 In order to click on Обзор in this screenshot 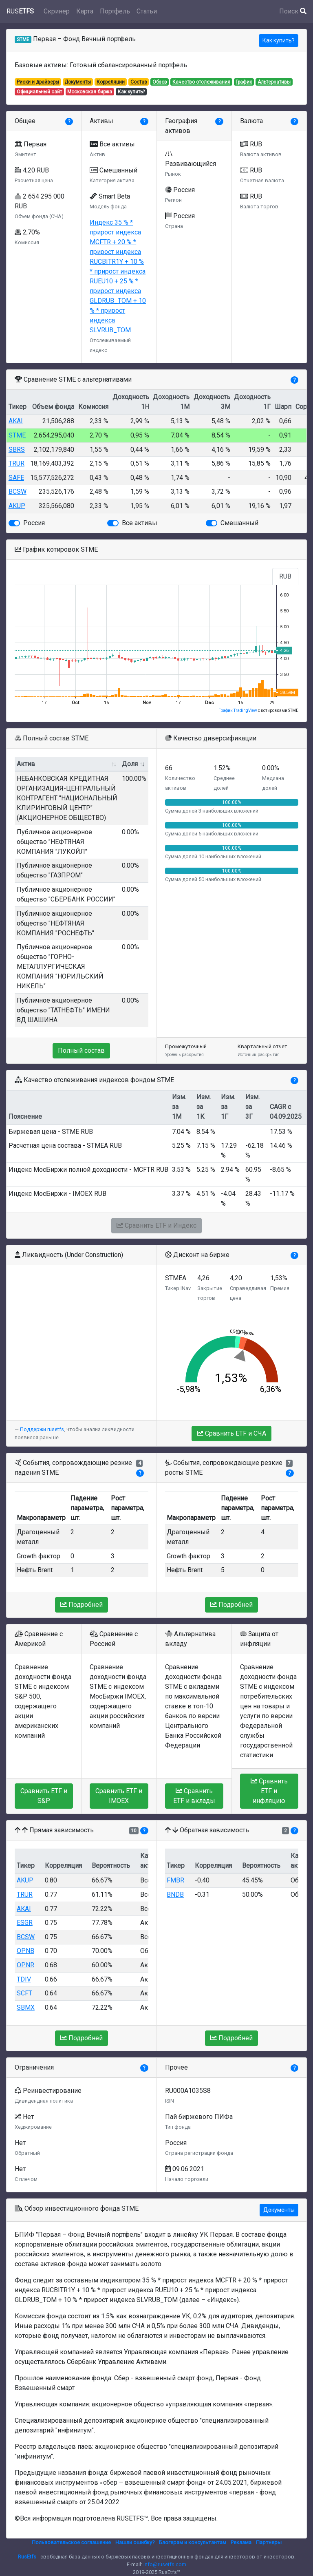, I will do `click(159, 82)`.